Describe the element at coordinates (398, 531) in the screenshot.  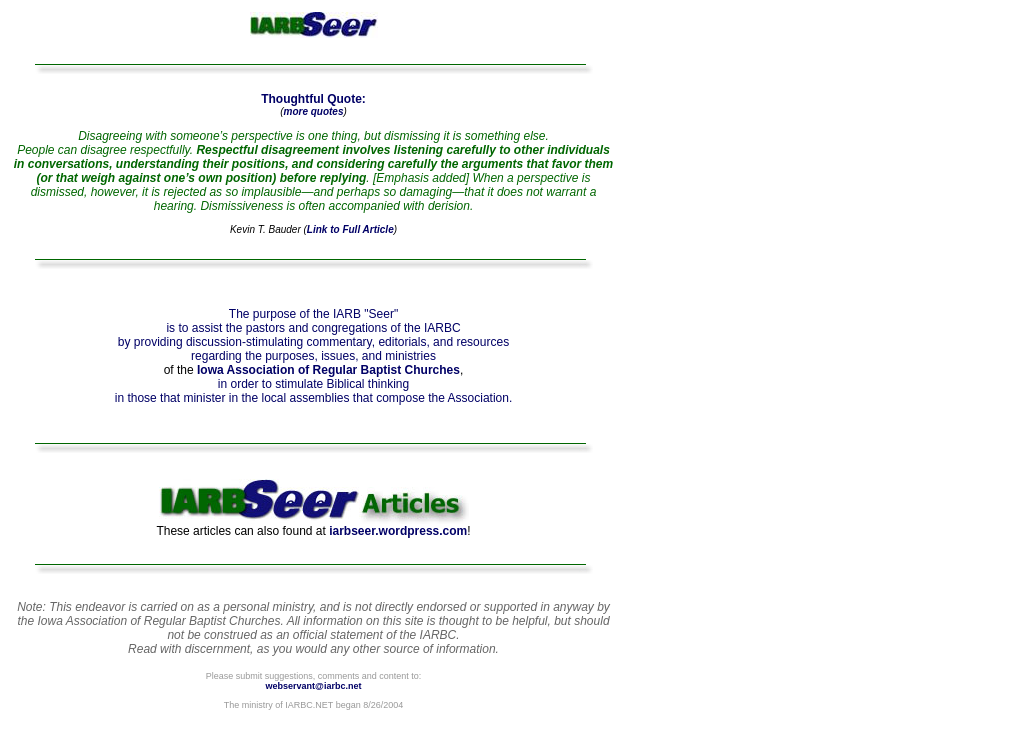
I see `iarbseer.wordpress.com` at that location.